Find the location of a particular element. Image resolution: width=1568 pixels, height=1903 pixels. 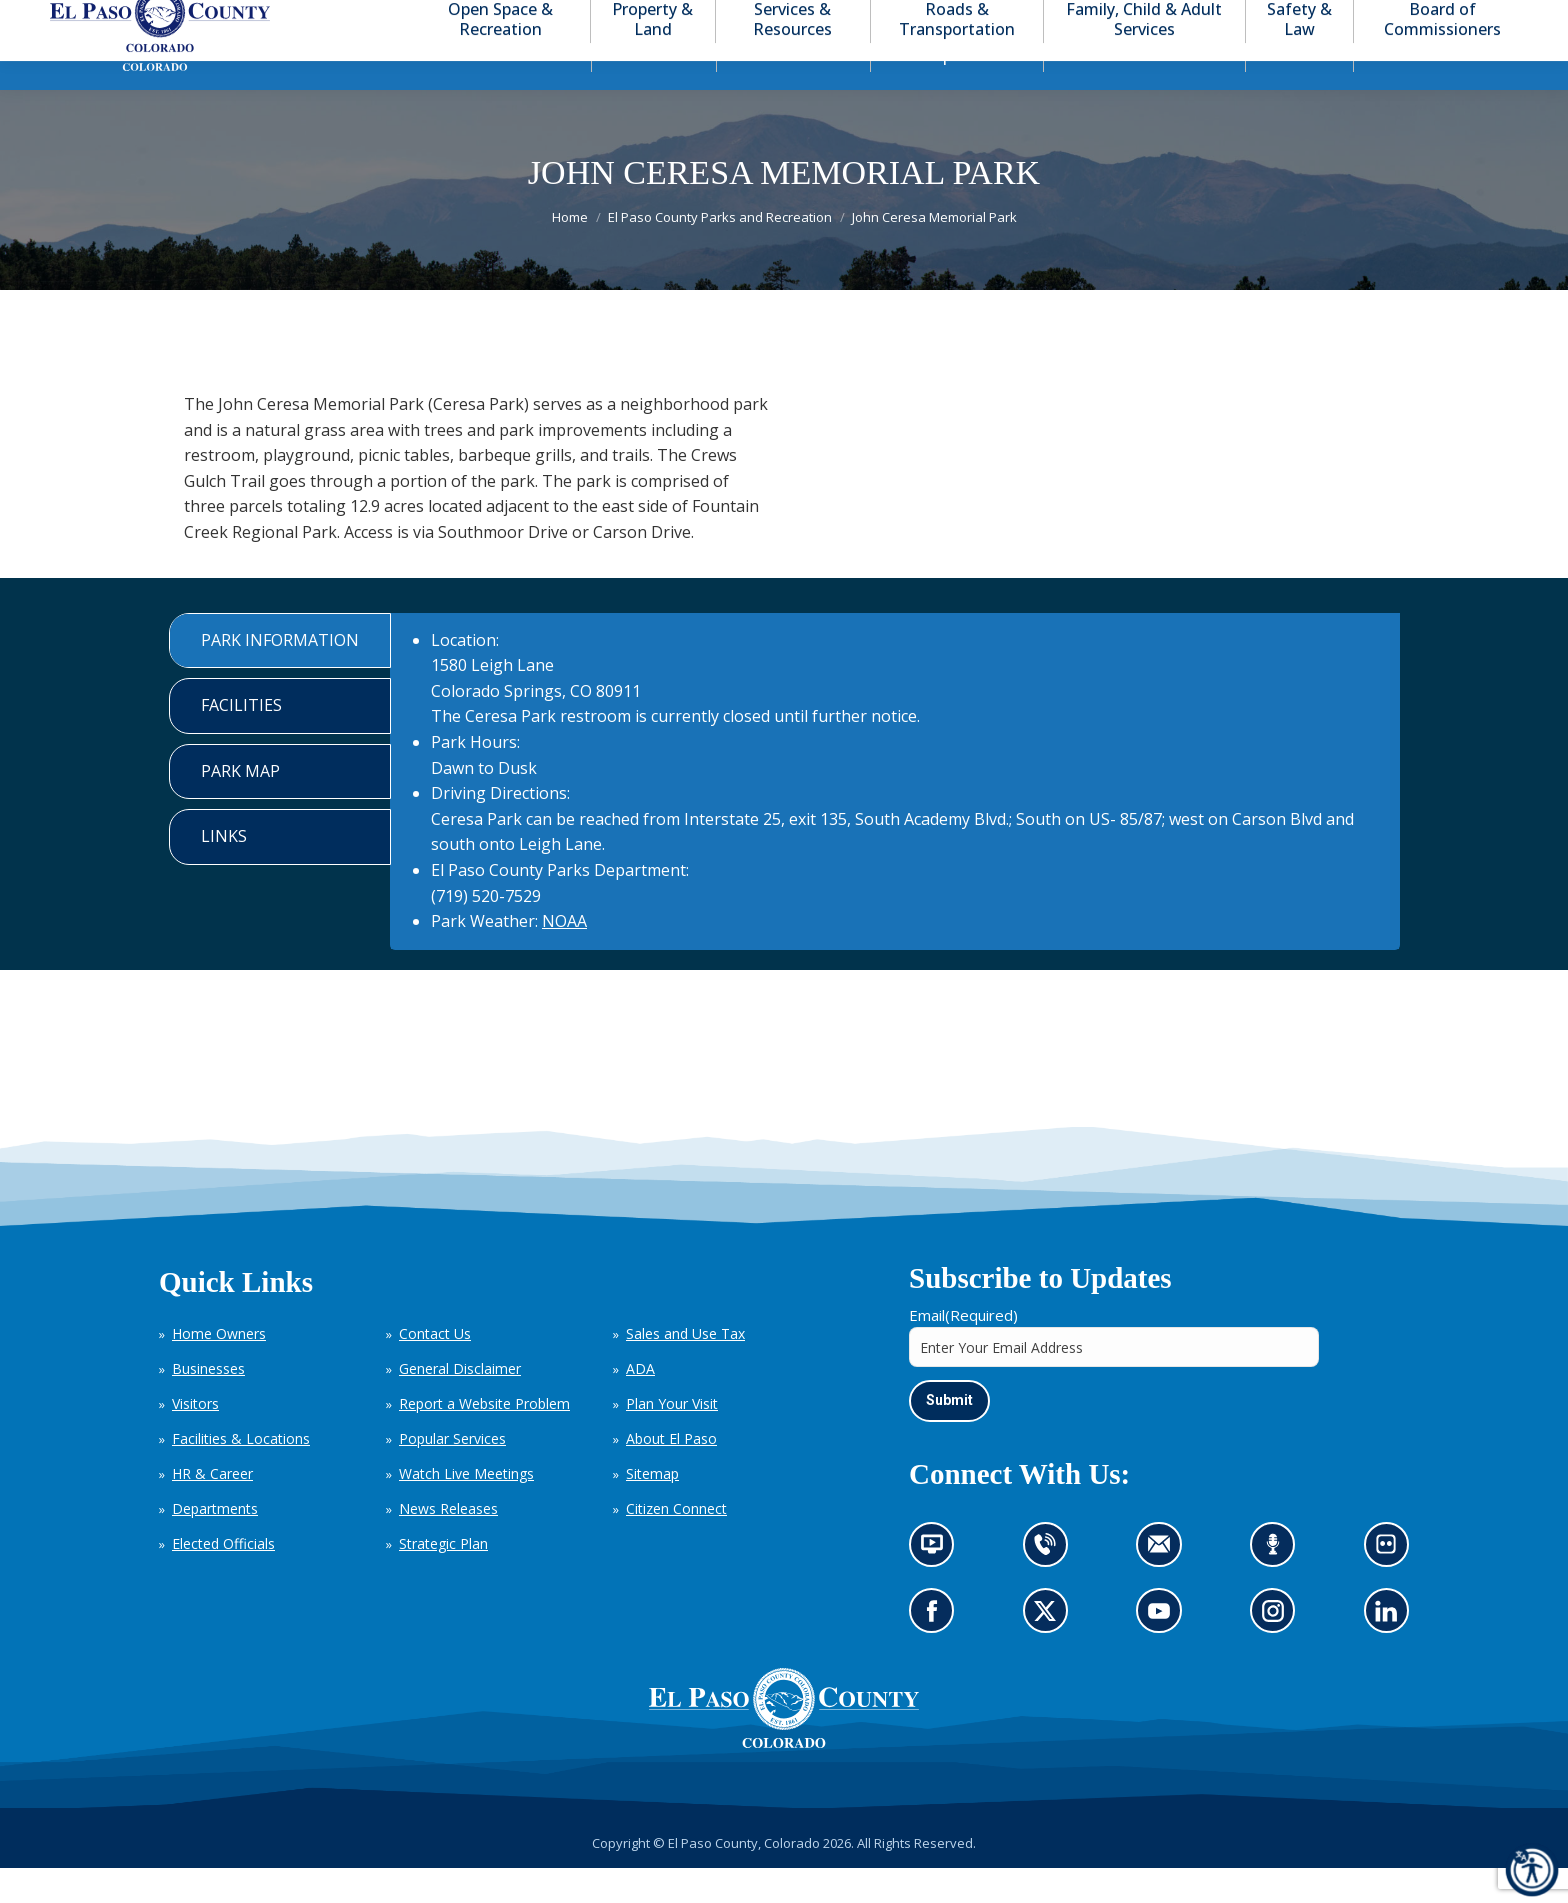

Strategic Plan is located at coordinates (443, 1579).